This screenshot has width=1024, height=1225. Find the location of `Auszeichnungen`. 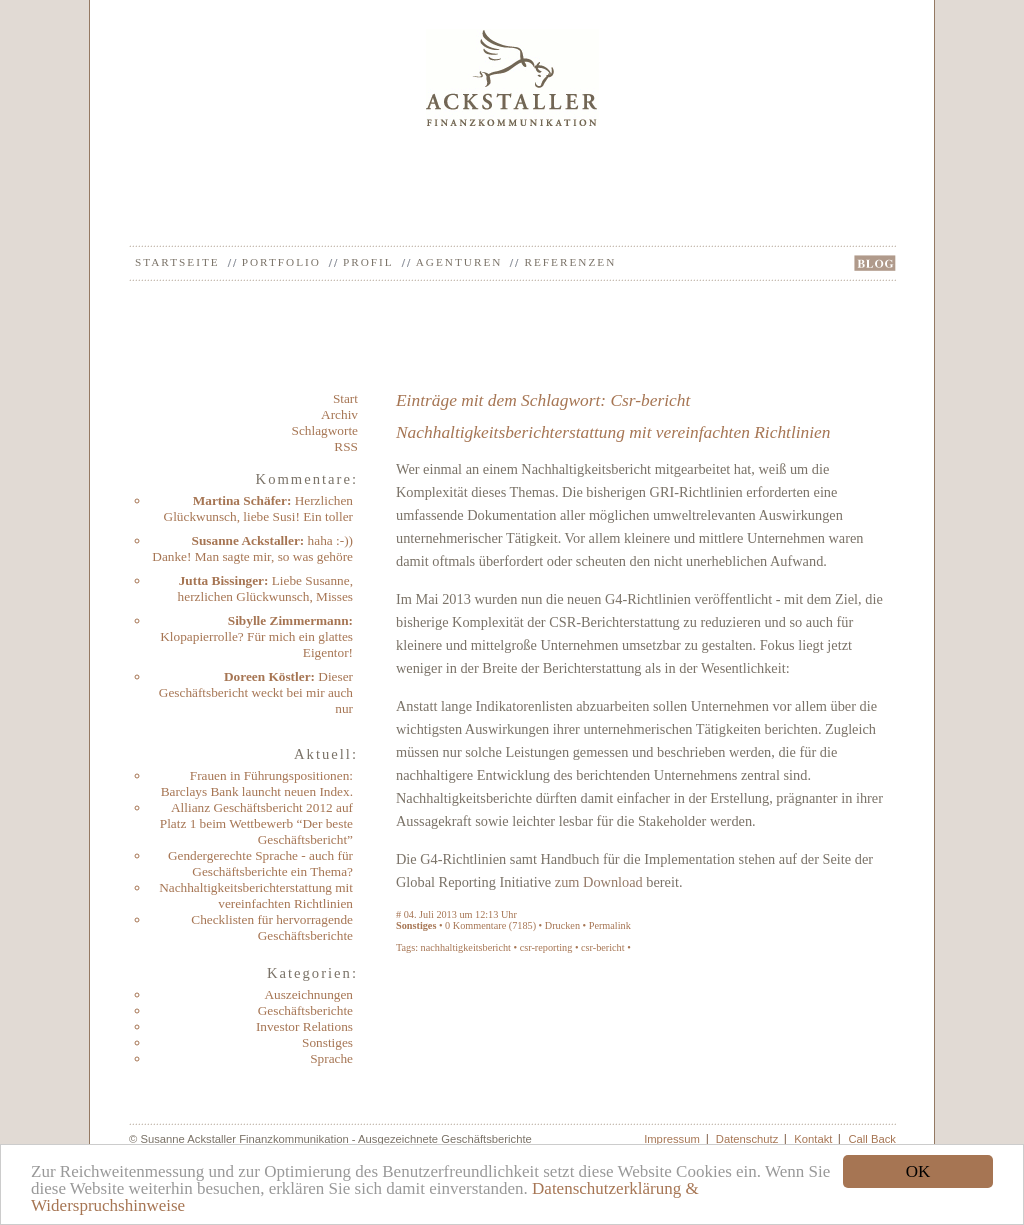

Auszeichnungen is located at coordinates (308, 994).